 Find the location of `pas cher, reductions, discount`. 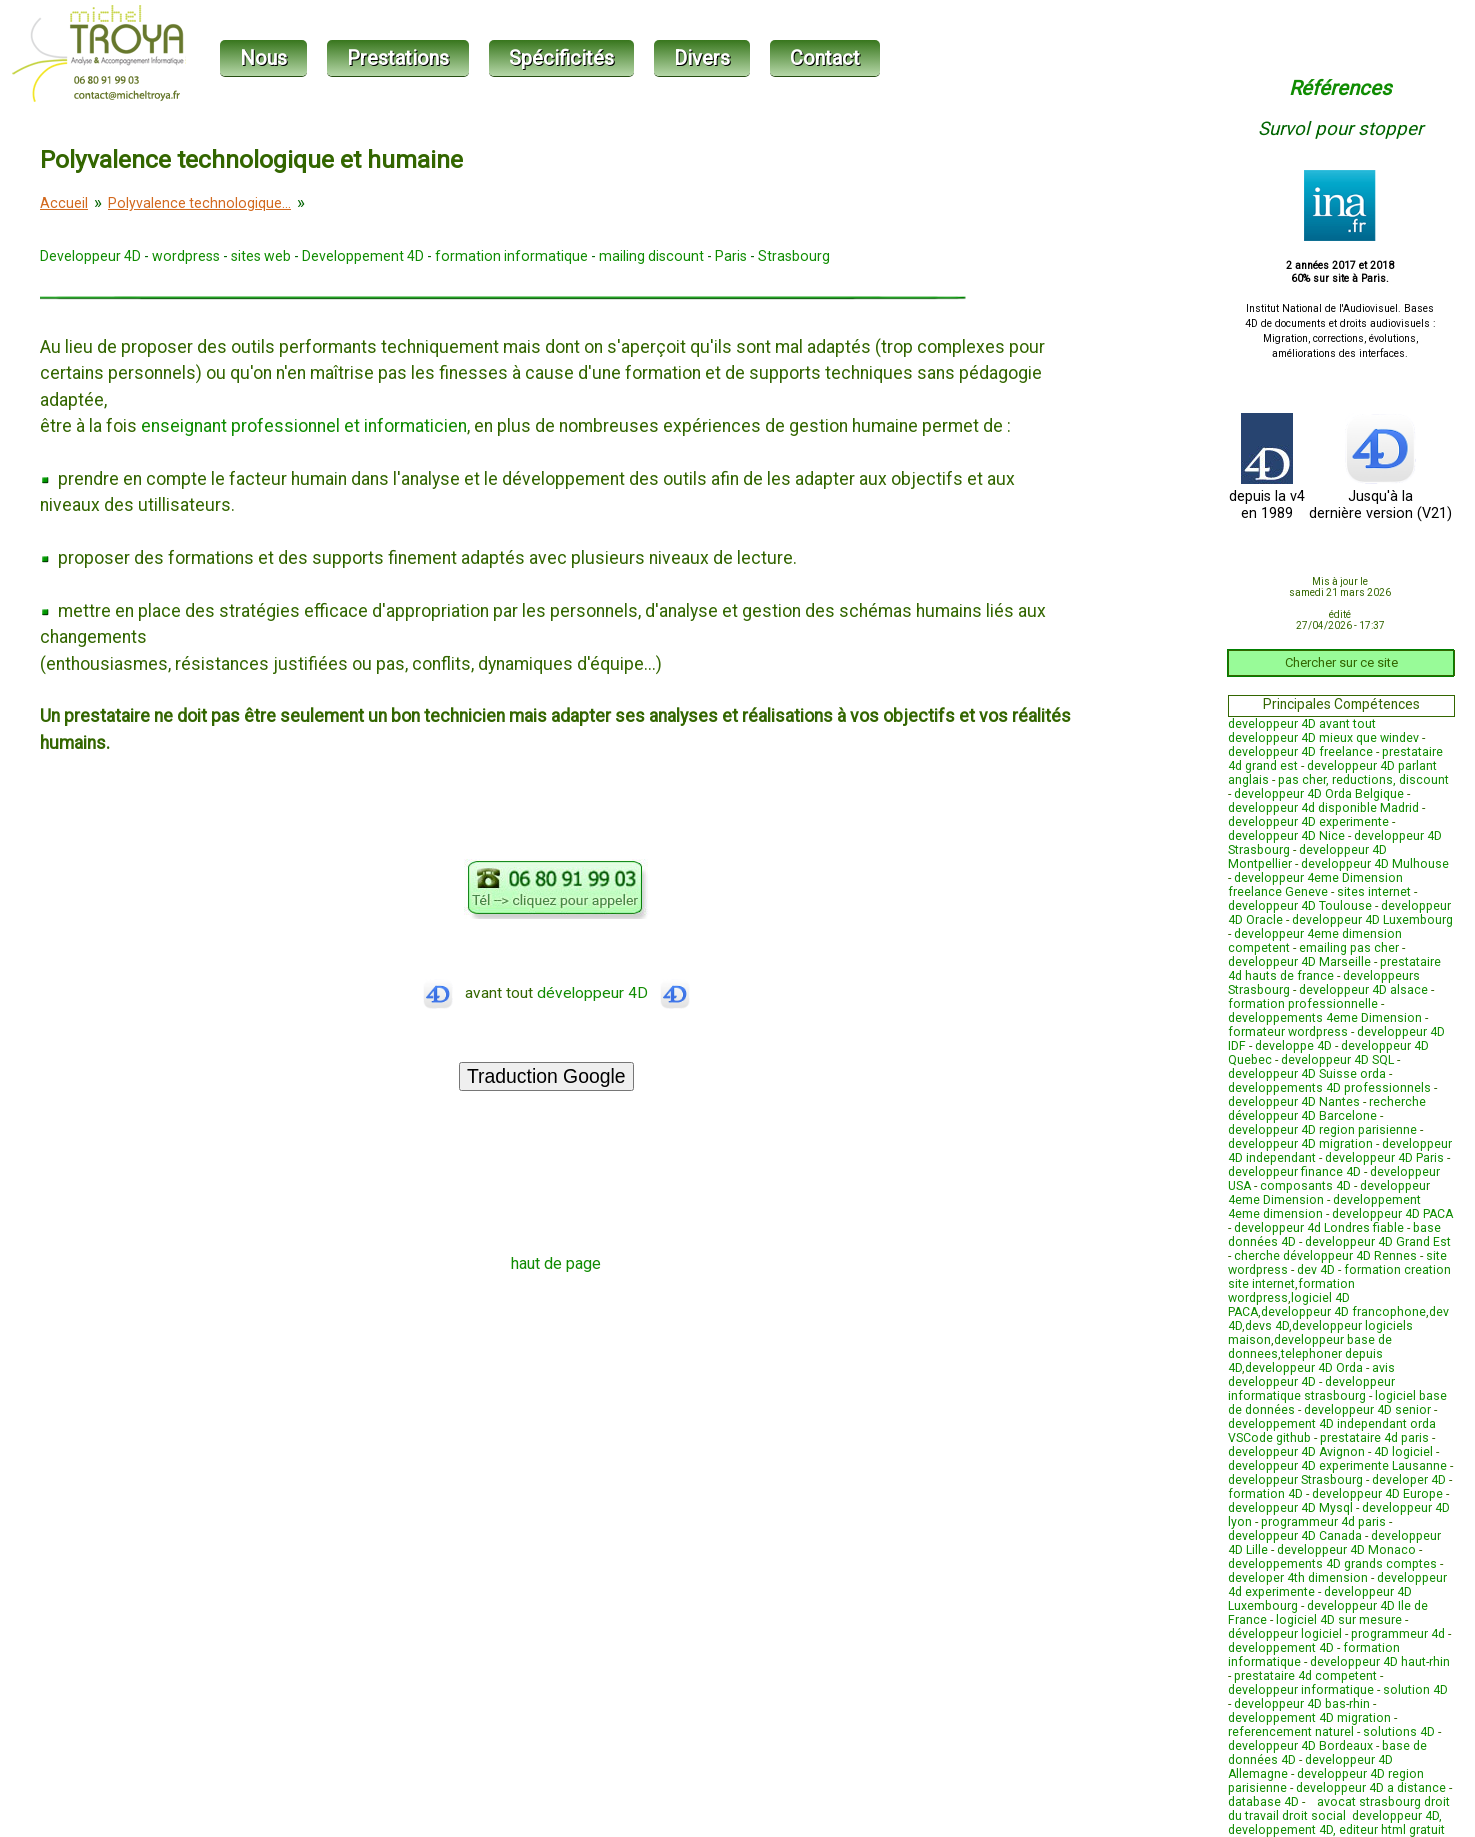

pas cher, reductions, discount is located at coordinates (1363, 780).